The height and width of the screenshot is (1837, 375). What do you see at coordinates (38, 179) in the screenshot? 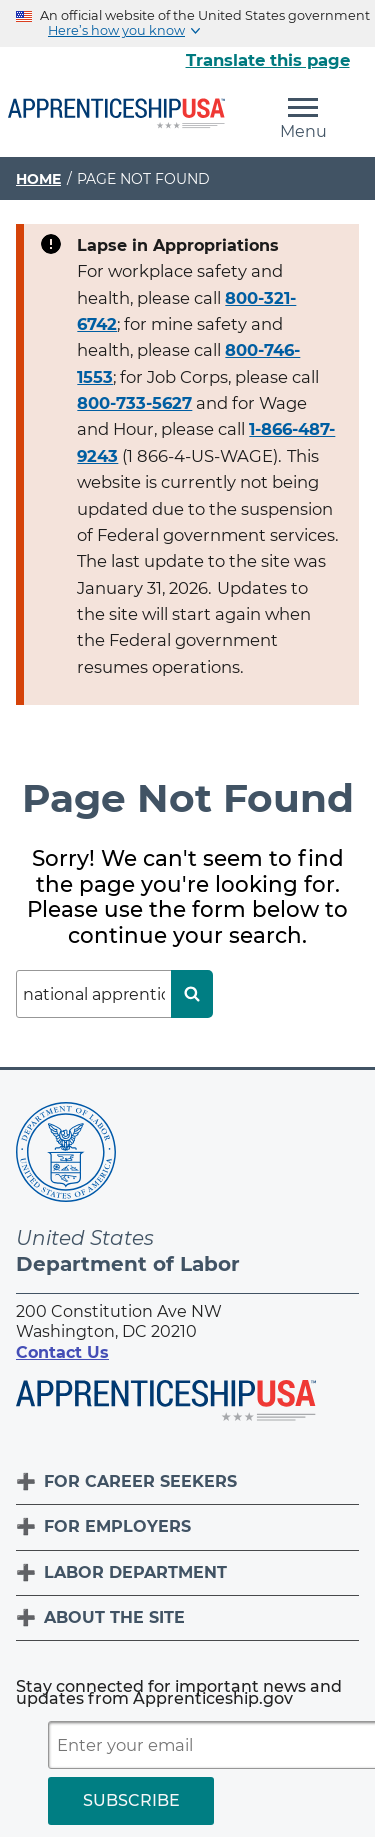
I see `Home` at bounding box center [38, 179].